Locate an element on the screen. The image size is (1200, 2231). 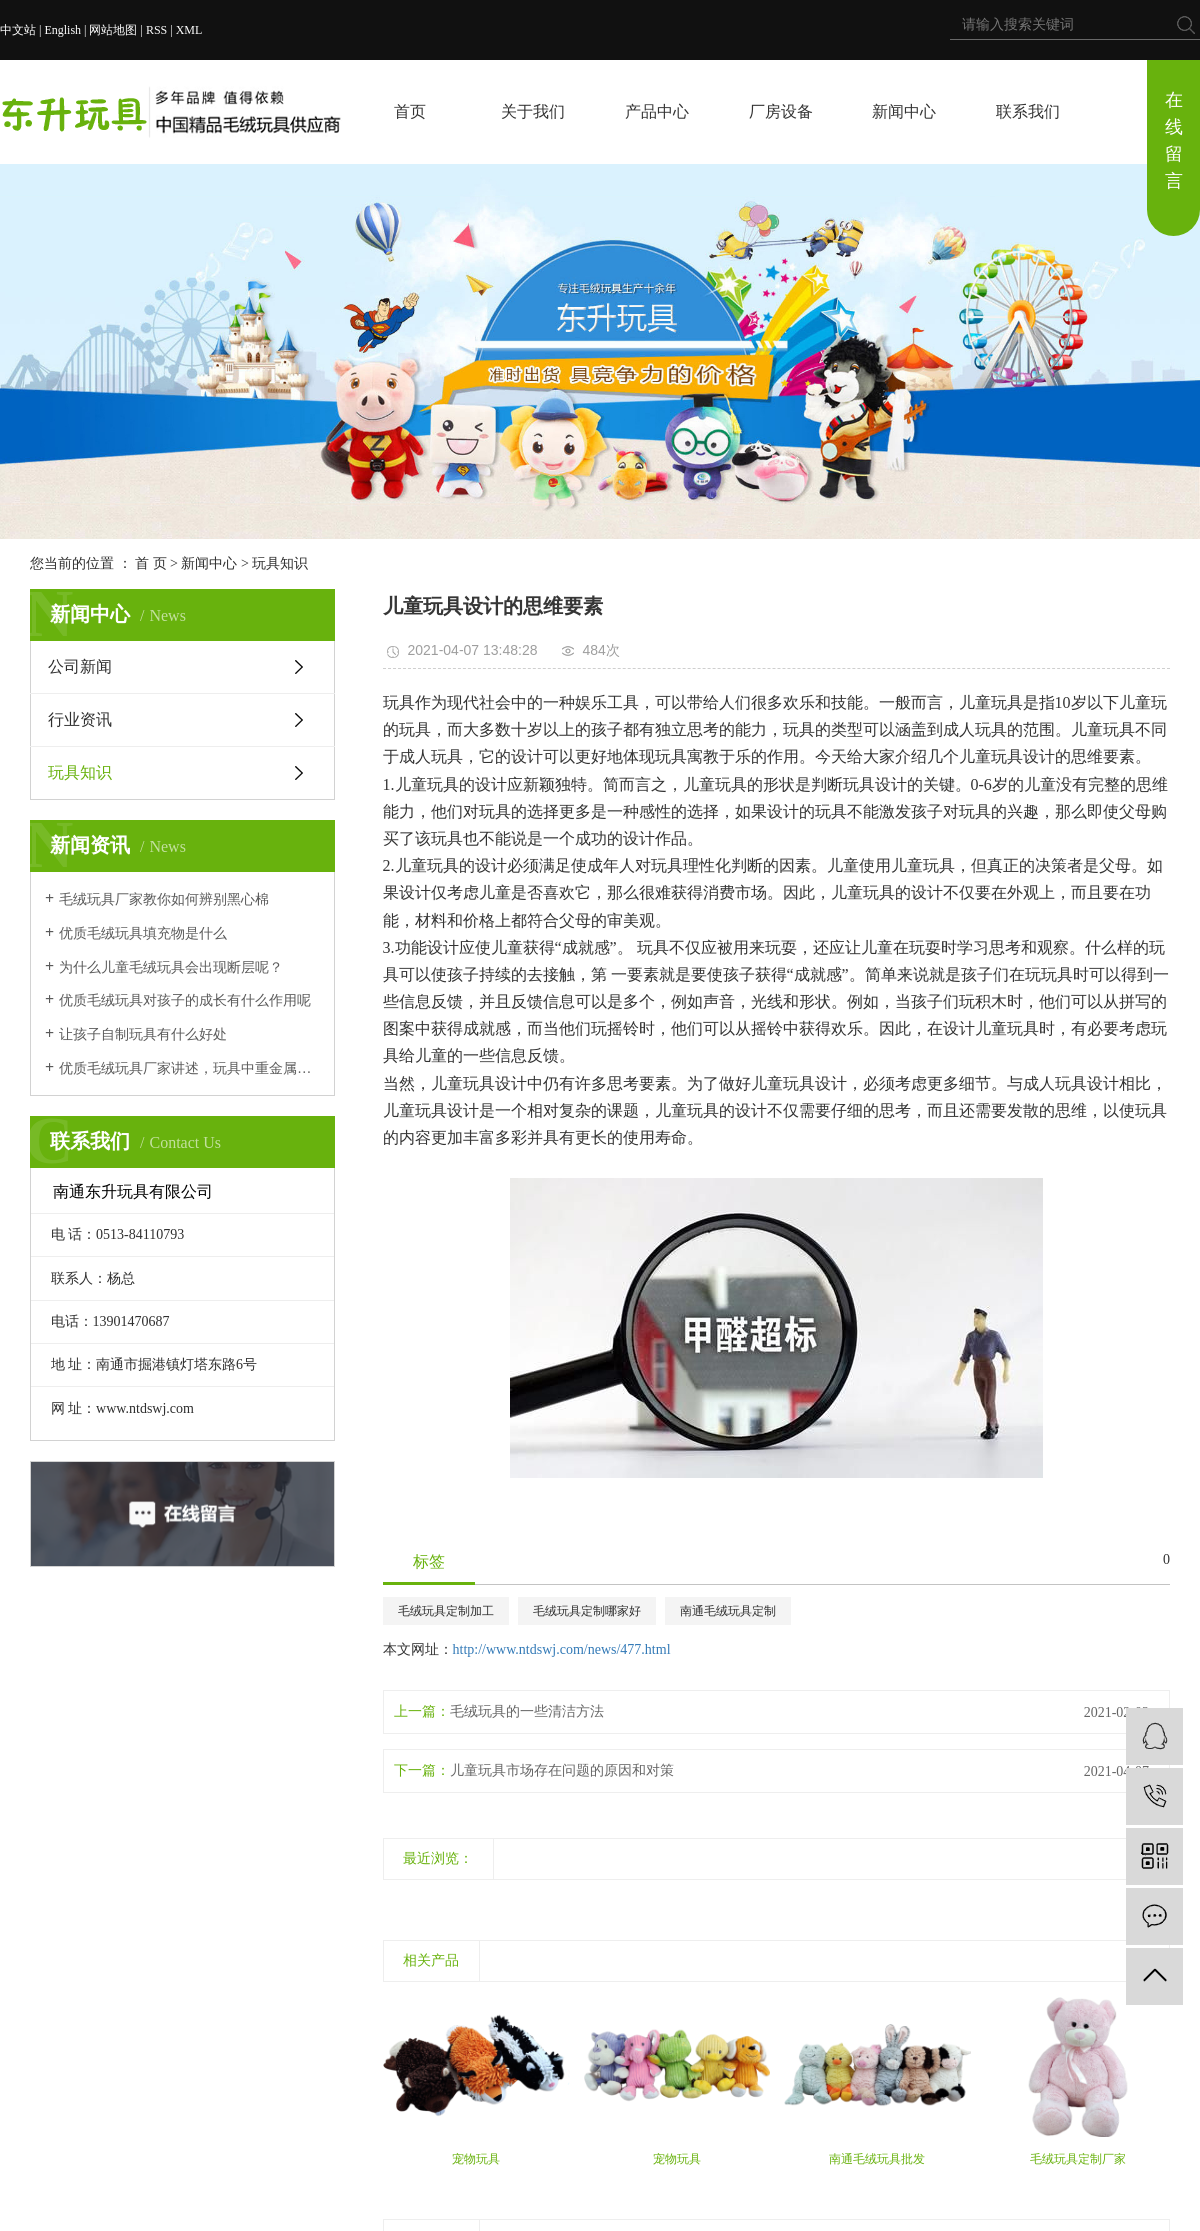
联系我们 is located at coordinates (1028, 111).